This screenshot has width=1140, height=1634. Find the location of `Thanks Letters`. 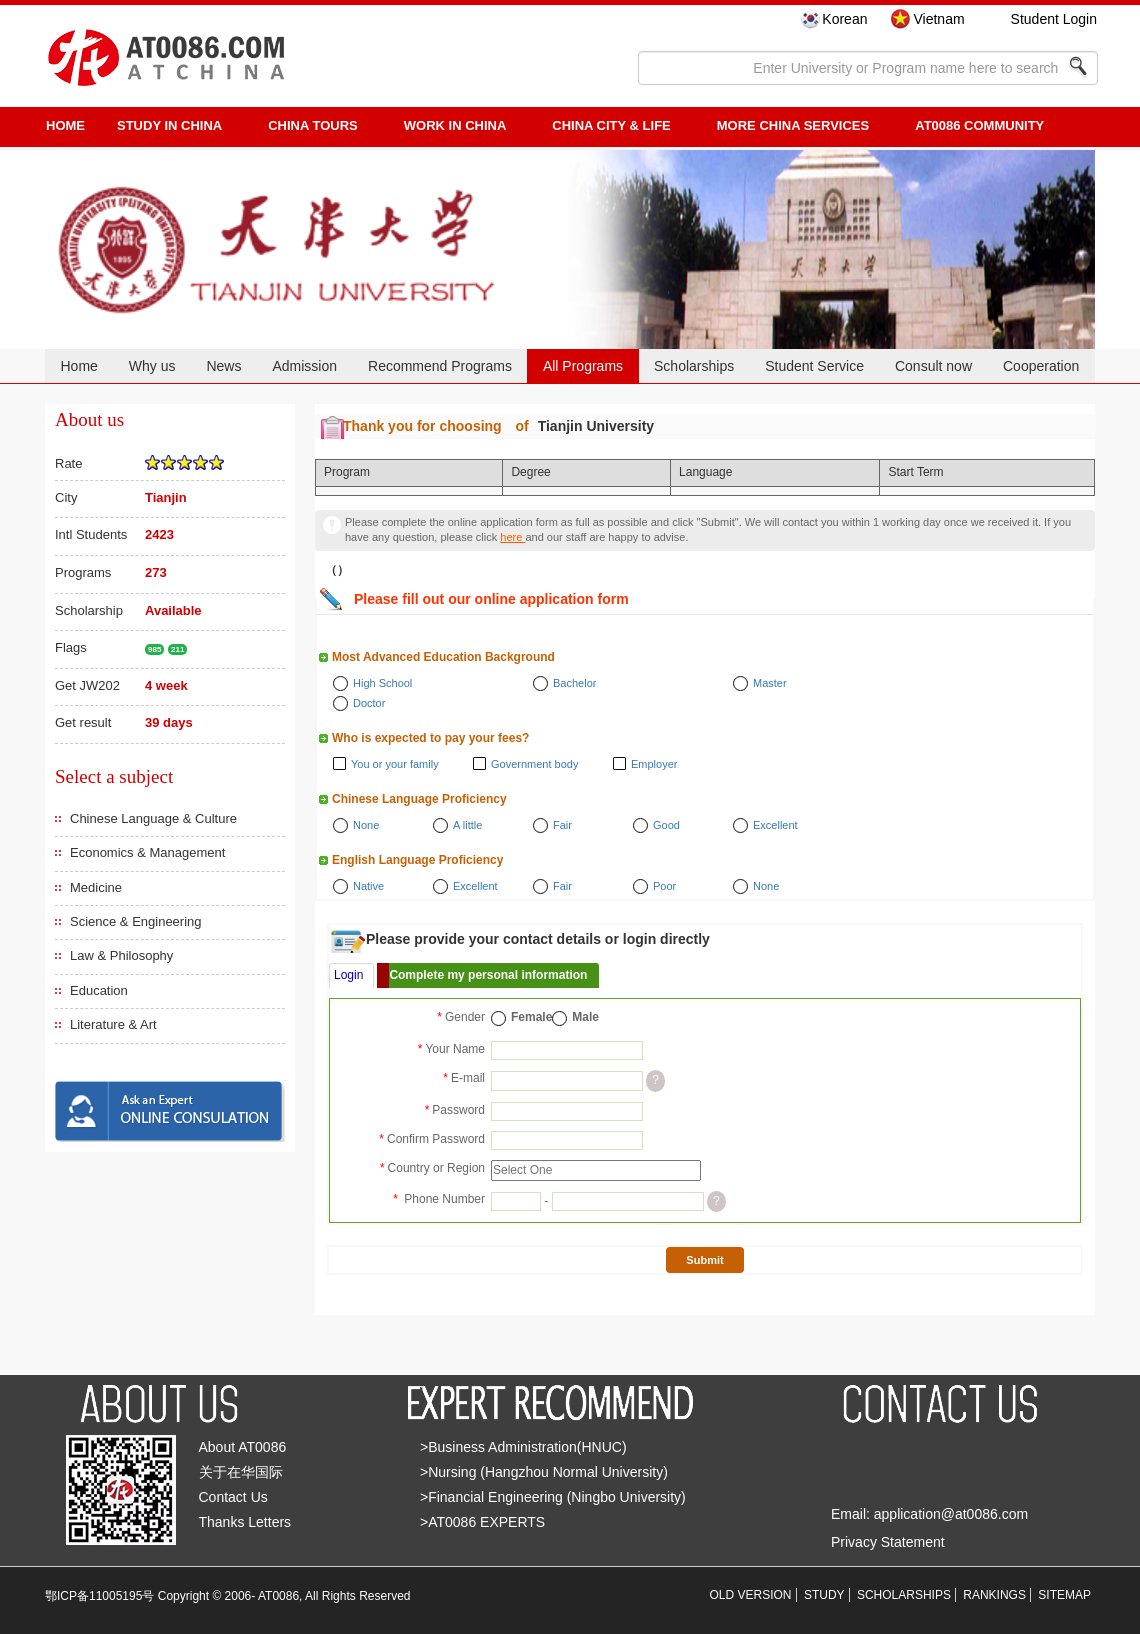

Thanks Letters is located at coordinates (245, 1522).